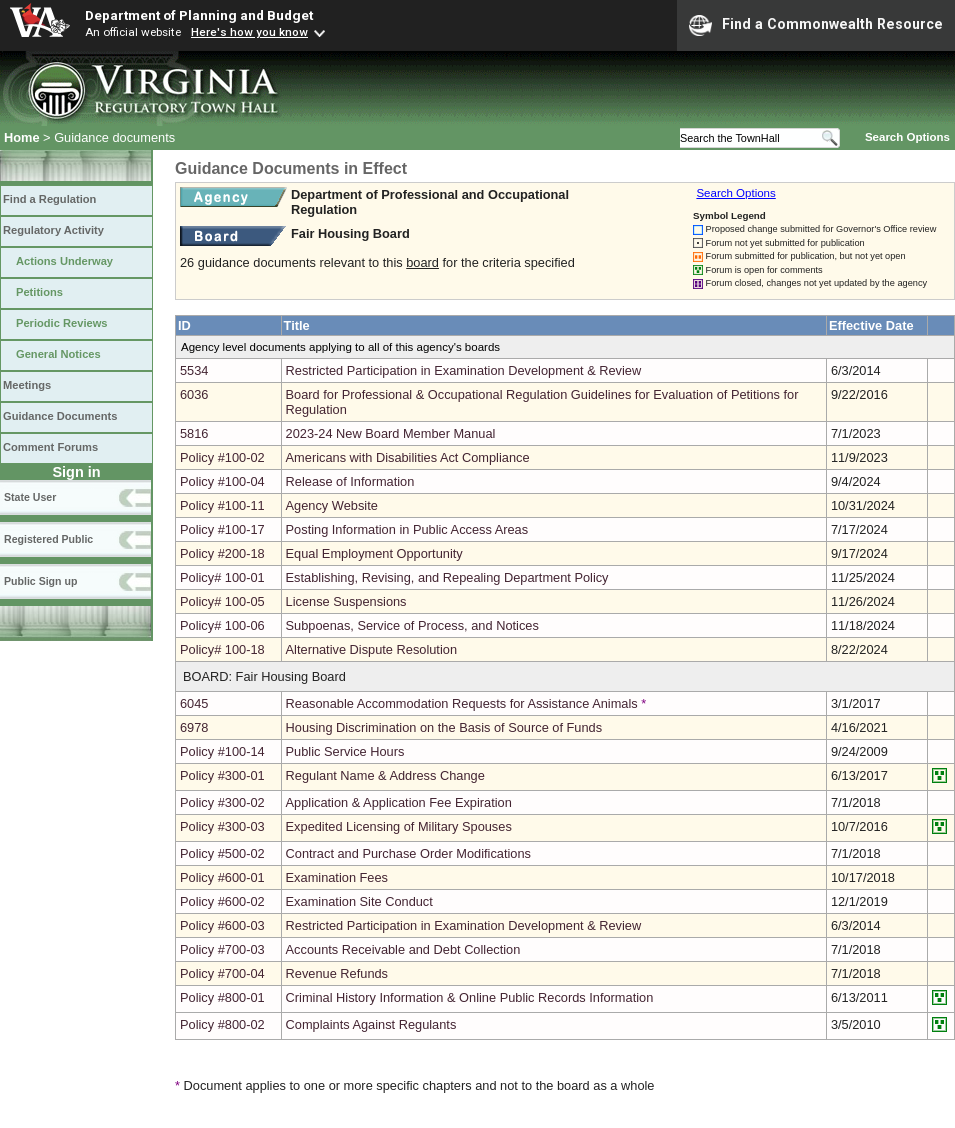  What do you see at coordinates (391, 433) in the screenshot?
I see `2023-24 New Board Member Manual` at bounding box center [391, 433].